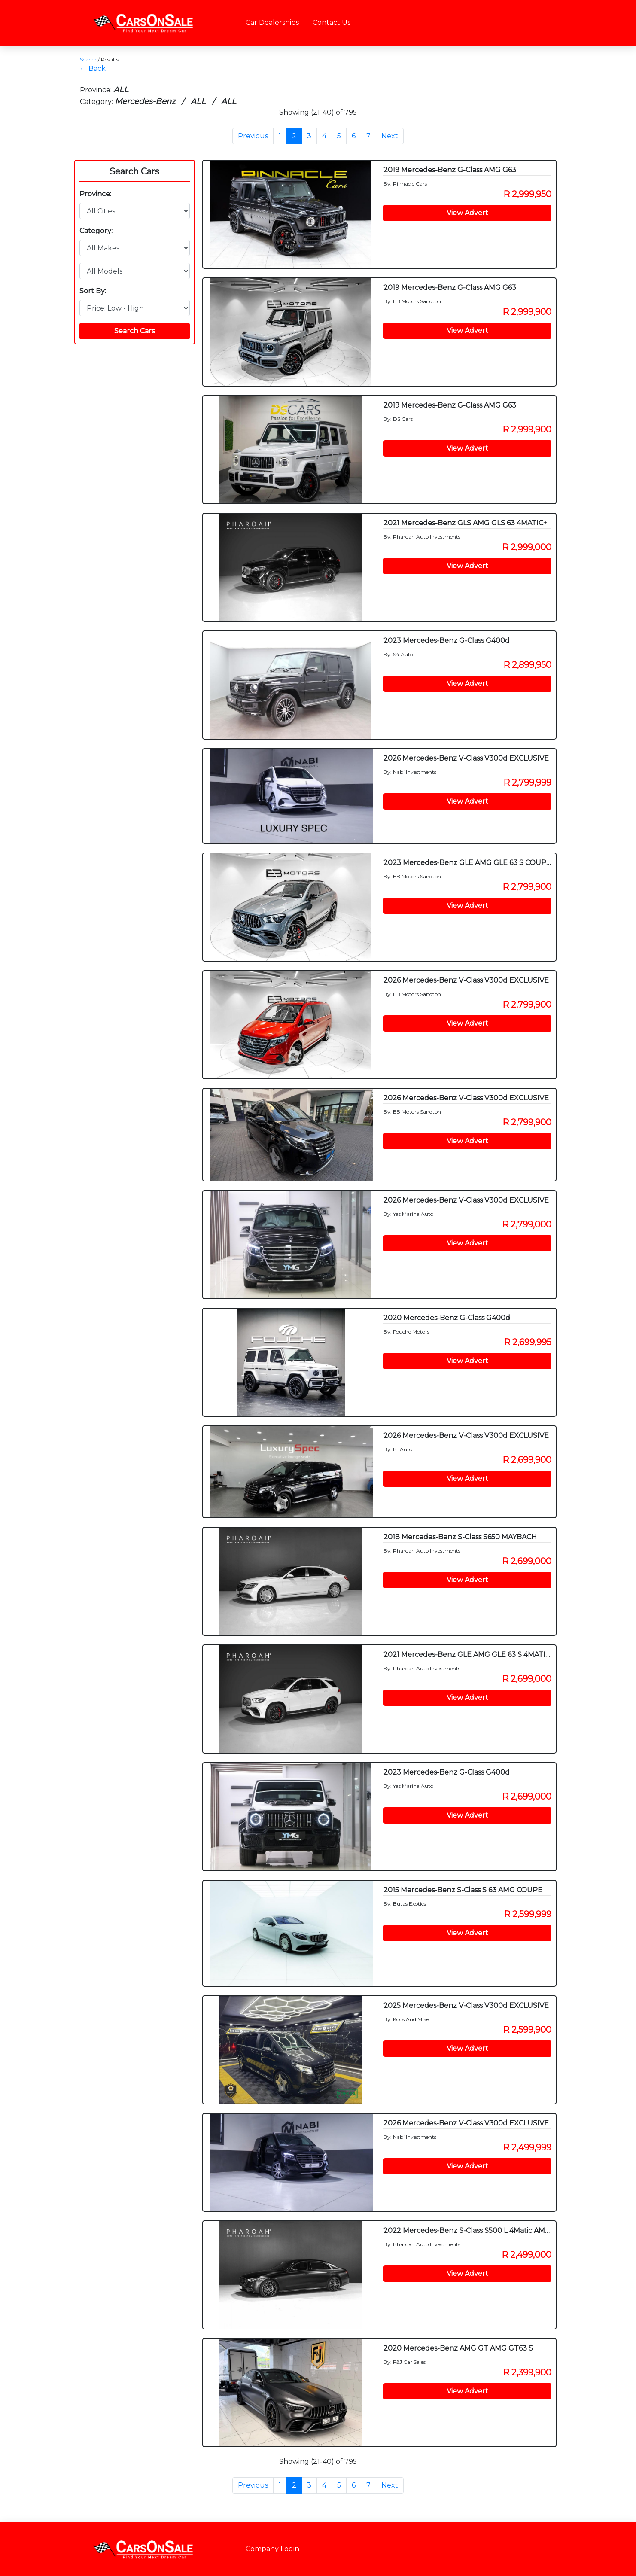 Image resolution: width=636 pixels, height=2576 pixels. What do you see at coordinates (93, 68) in the screenshot?
I see `← Back` at bounding box center [93, 68].